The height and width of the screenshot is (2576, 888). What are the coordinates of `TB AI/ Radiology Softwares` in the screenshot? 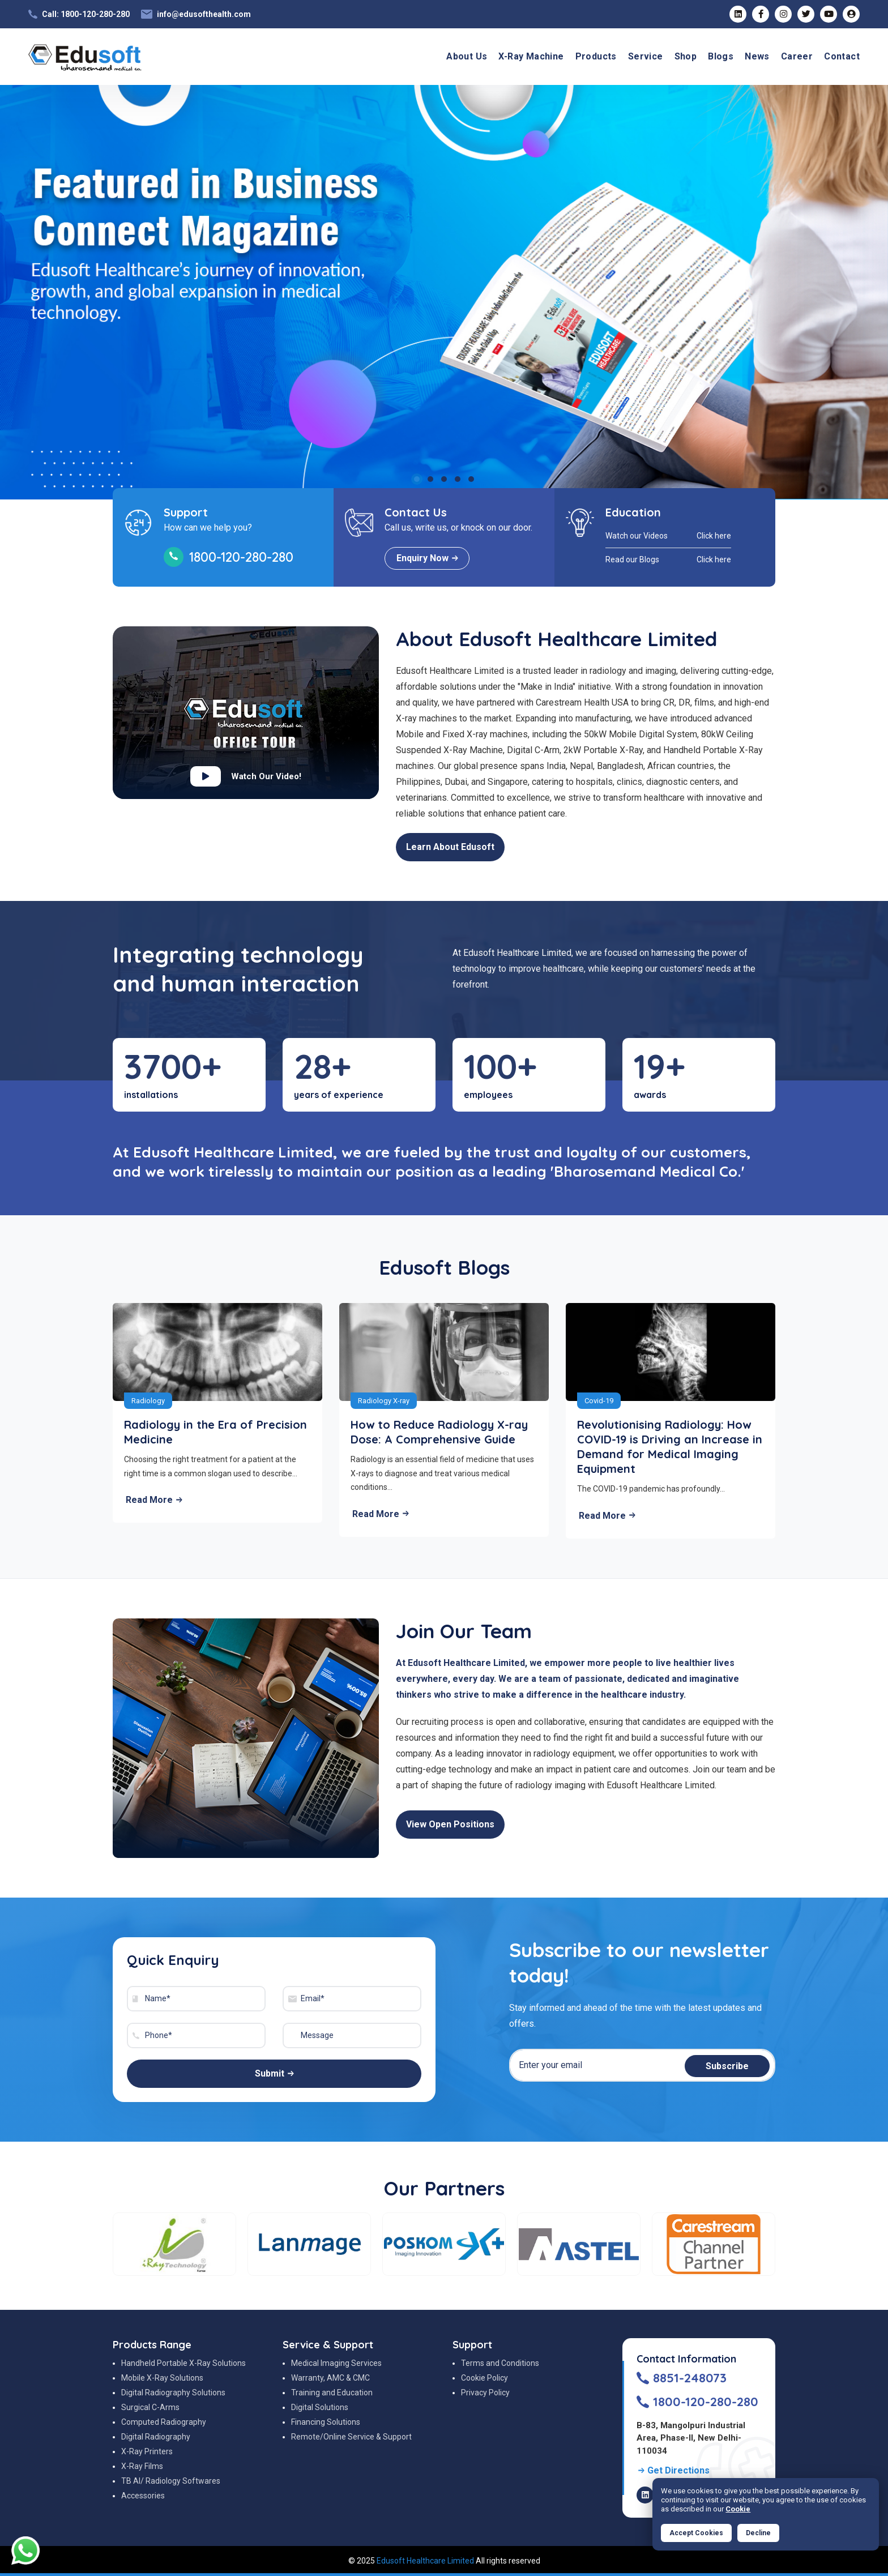 It's located at (170, 2480).